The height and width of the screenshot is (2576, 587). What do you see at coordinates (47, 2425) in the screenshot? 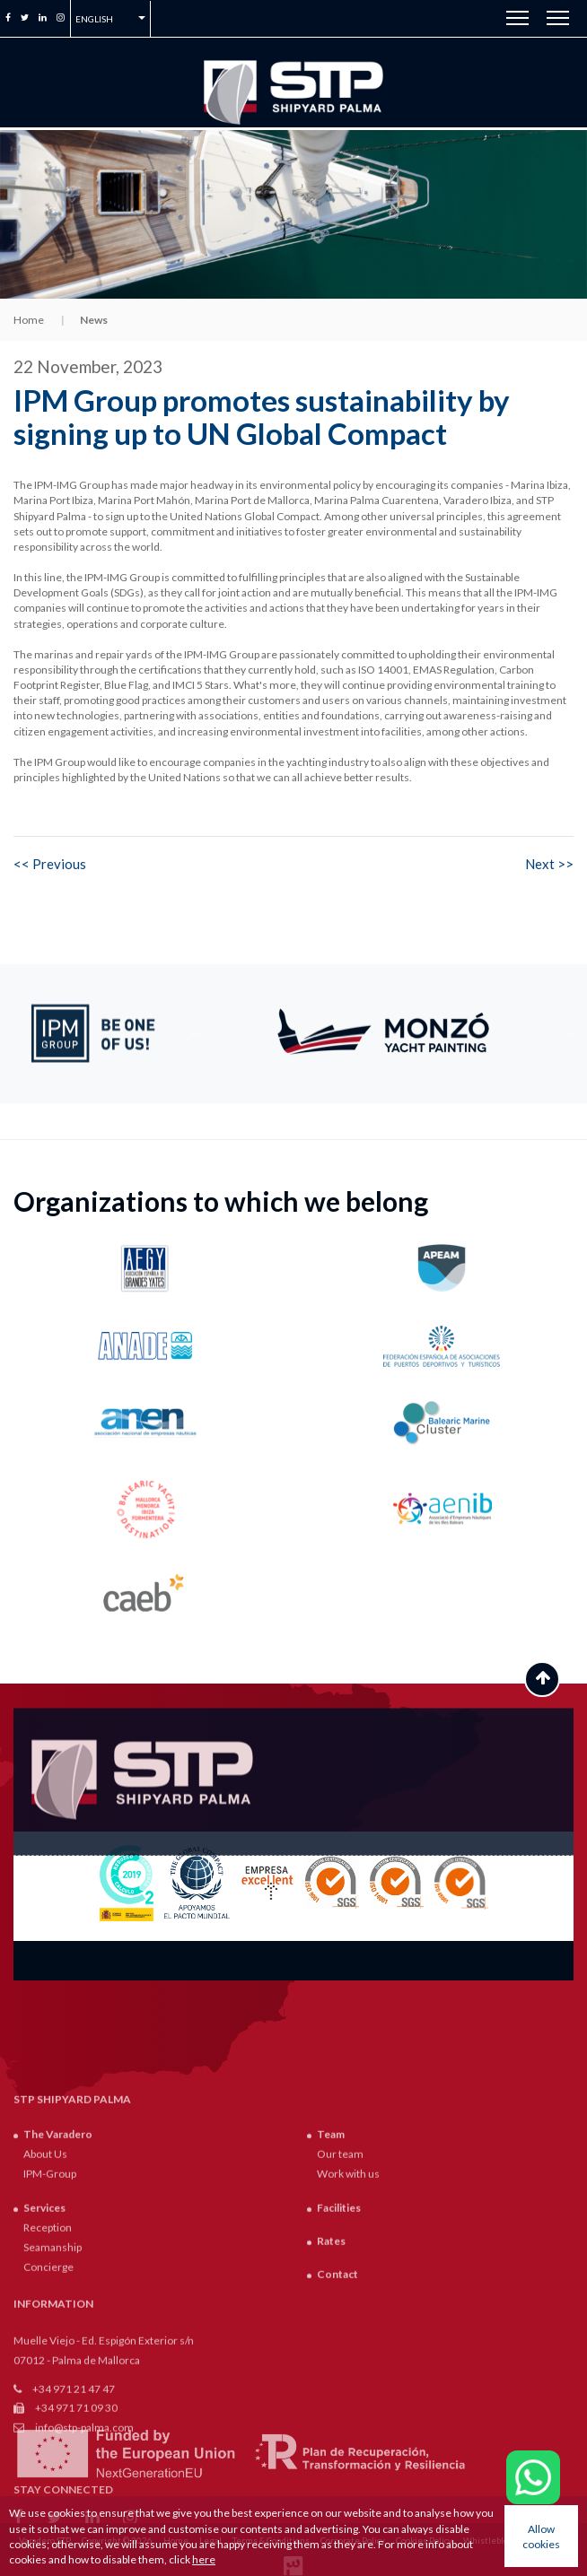
I see `Reception` at bounding box center [47, 2425].